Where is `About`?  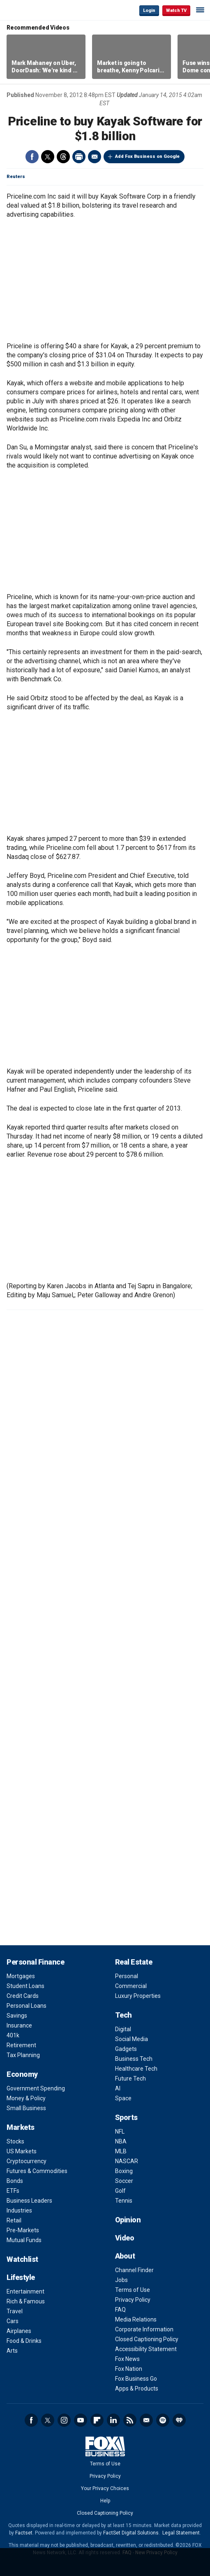 About is located at coordinates (125, 2256).